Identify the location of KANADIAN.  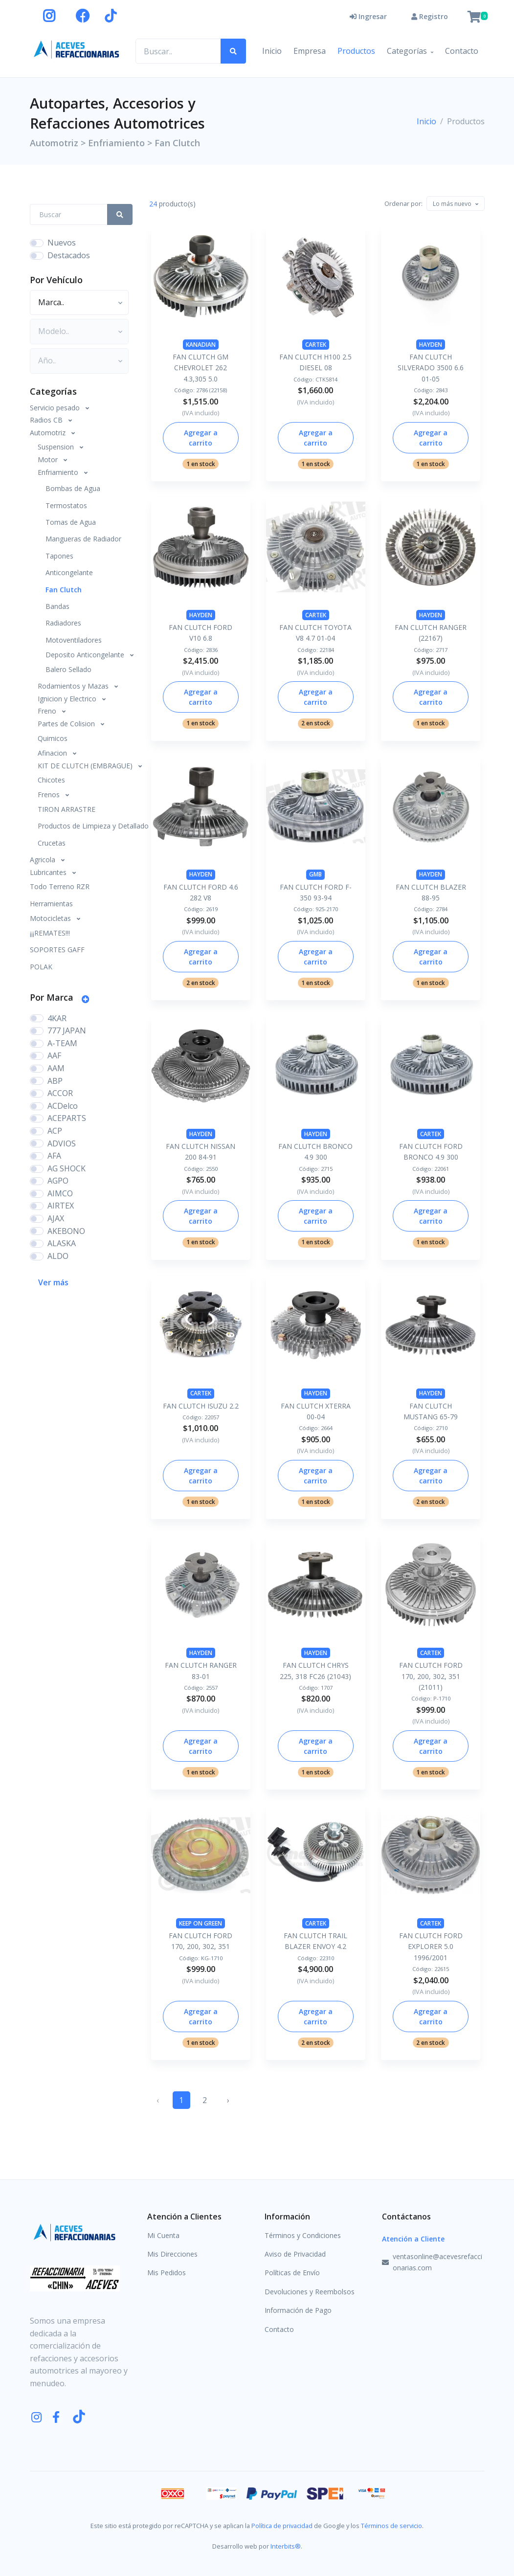
(201, 344).